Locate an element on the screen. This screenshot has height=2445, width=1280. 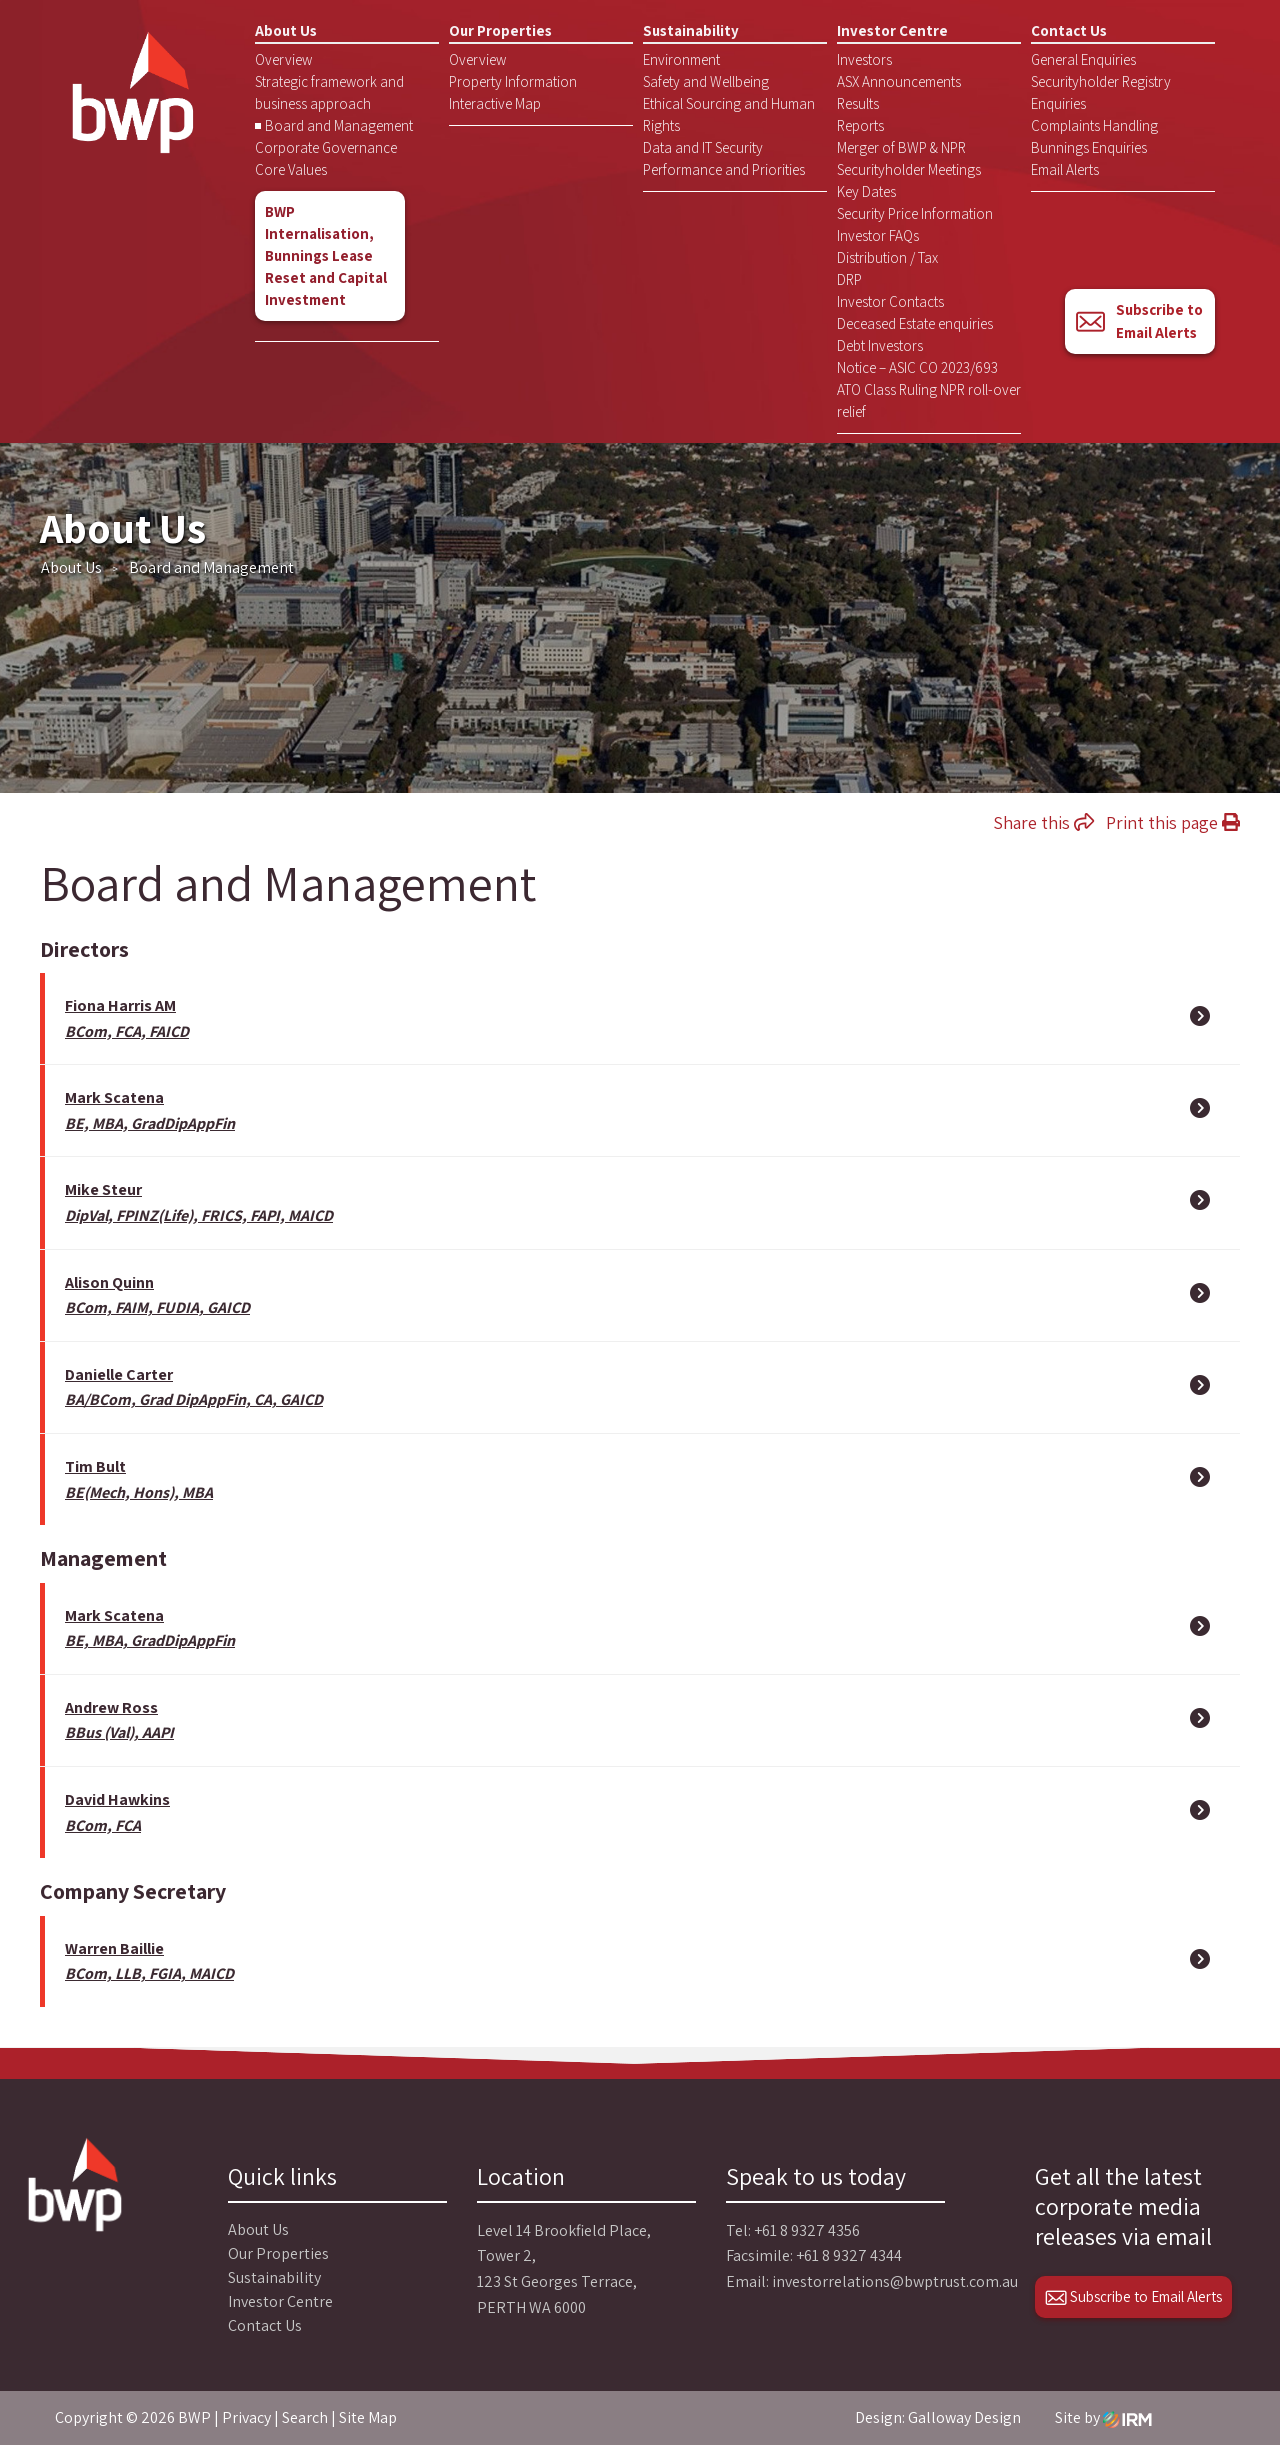
ATO Class Ruling NPR roll-over relief is located at coordinates (929, 400).